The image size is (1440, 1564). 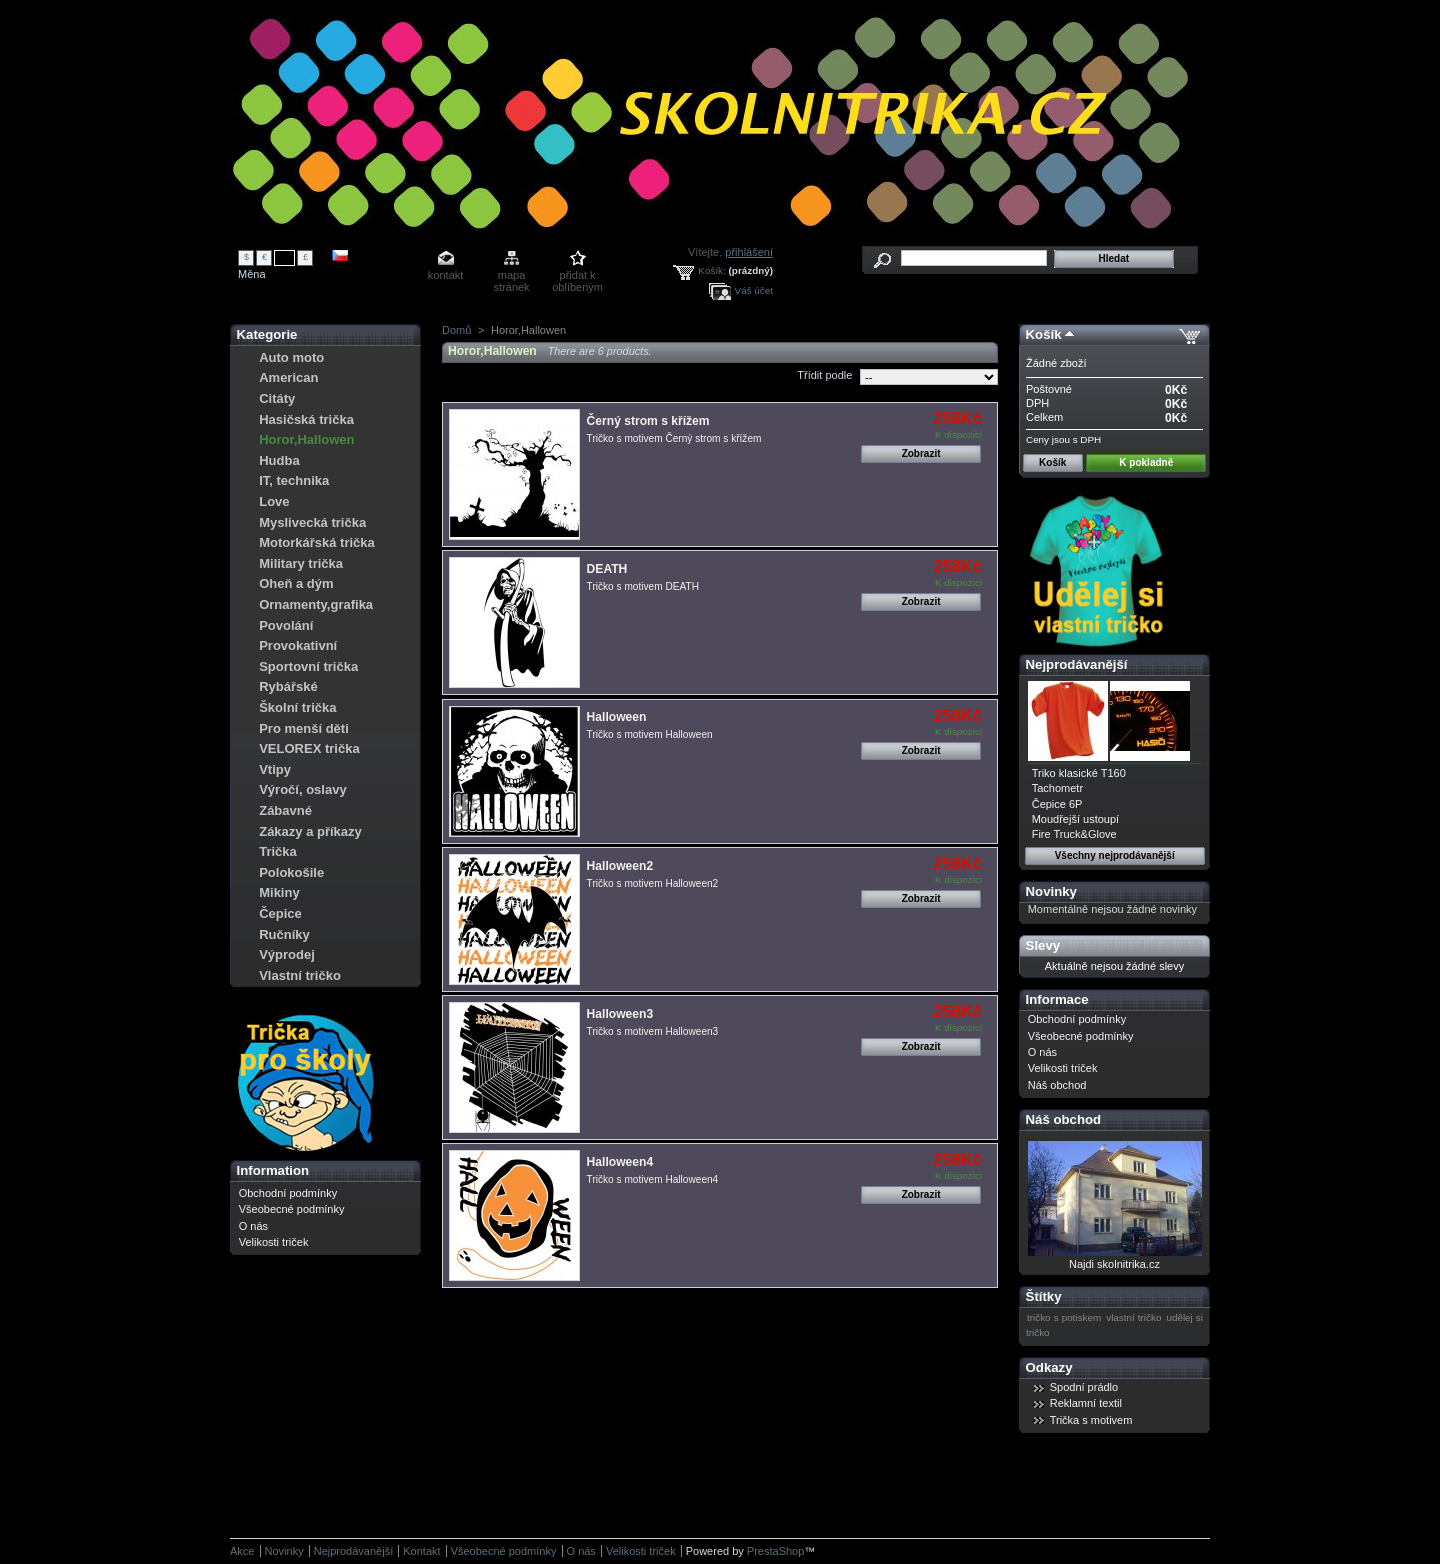 I want to click on O nás, so click(x=253, y=1226).